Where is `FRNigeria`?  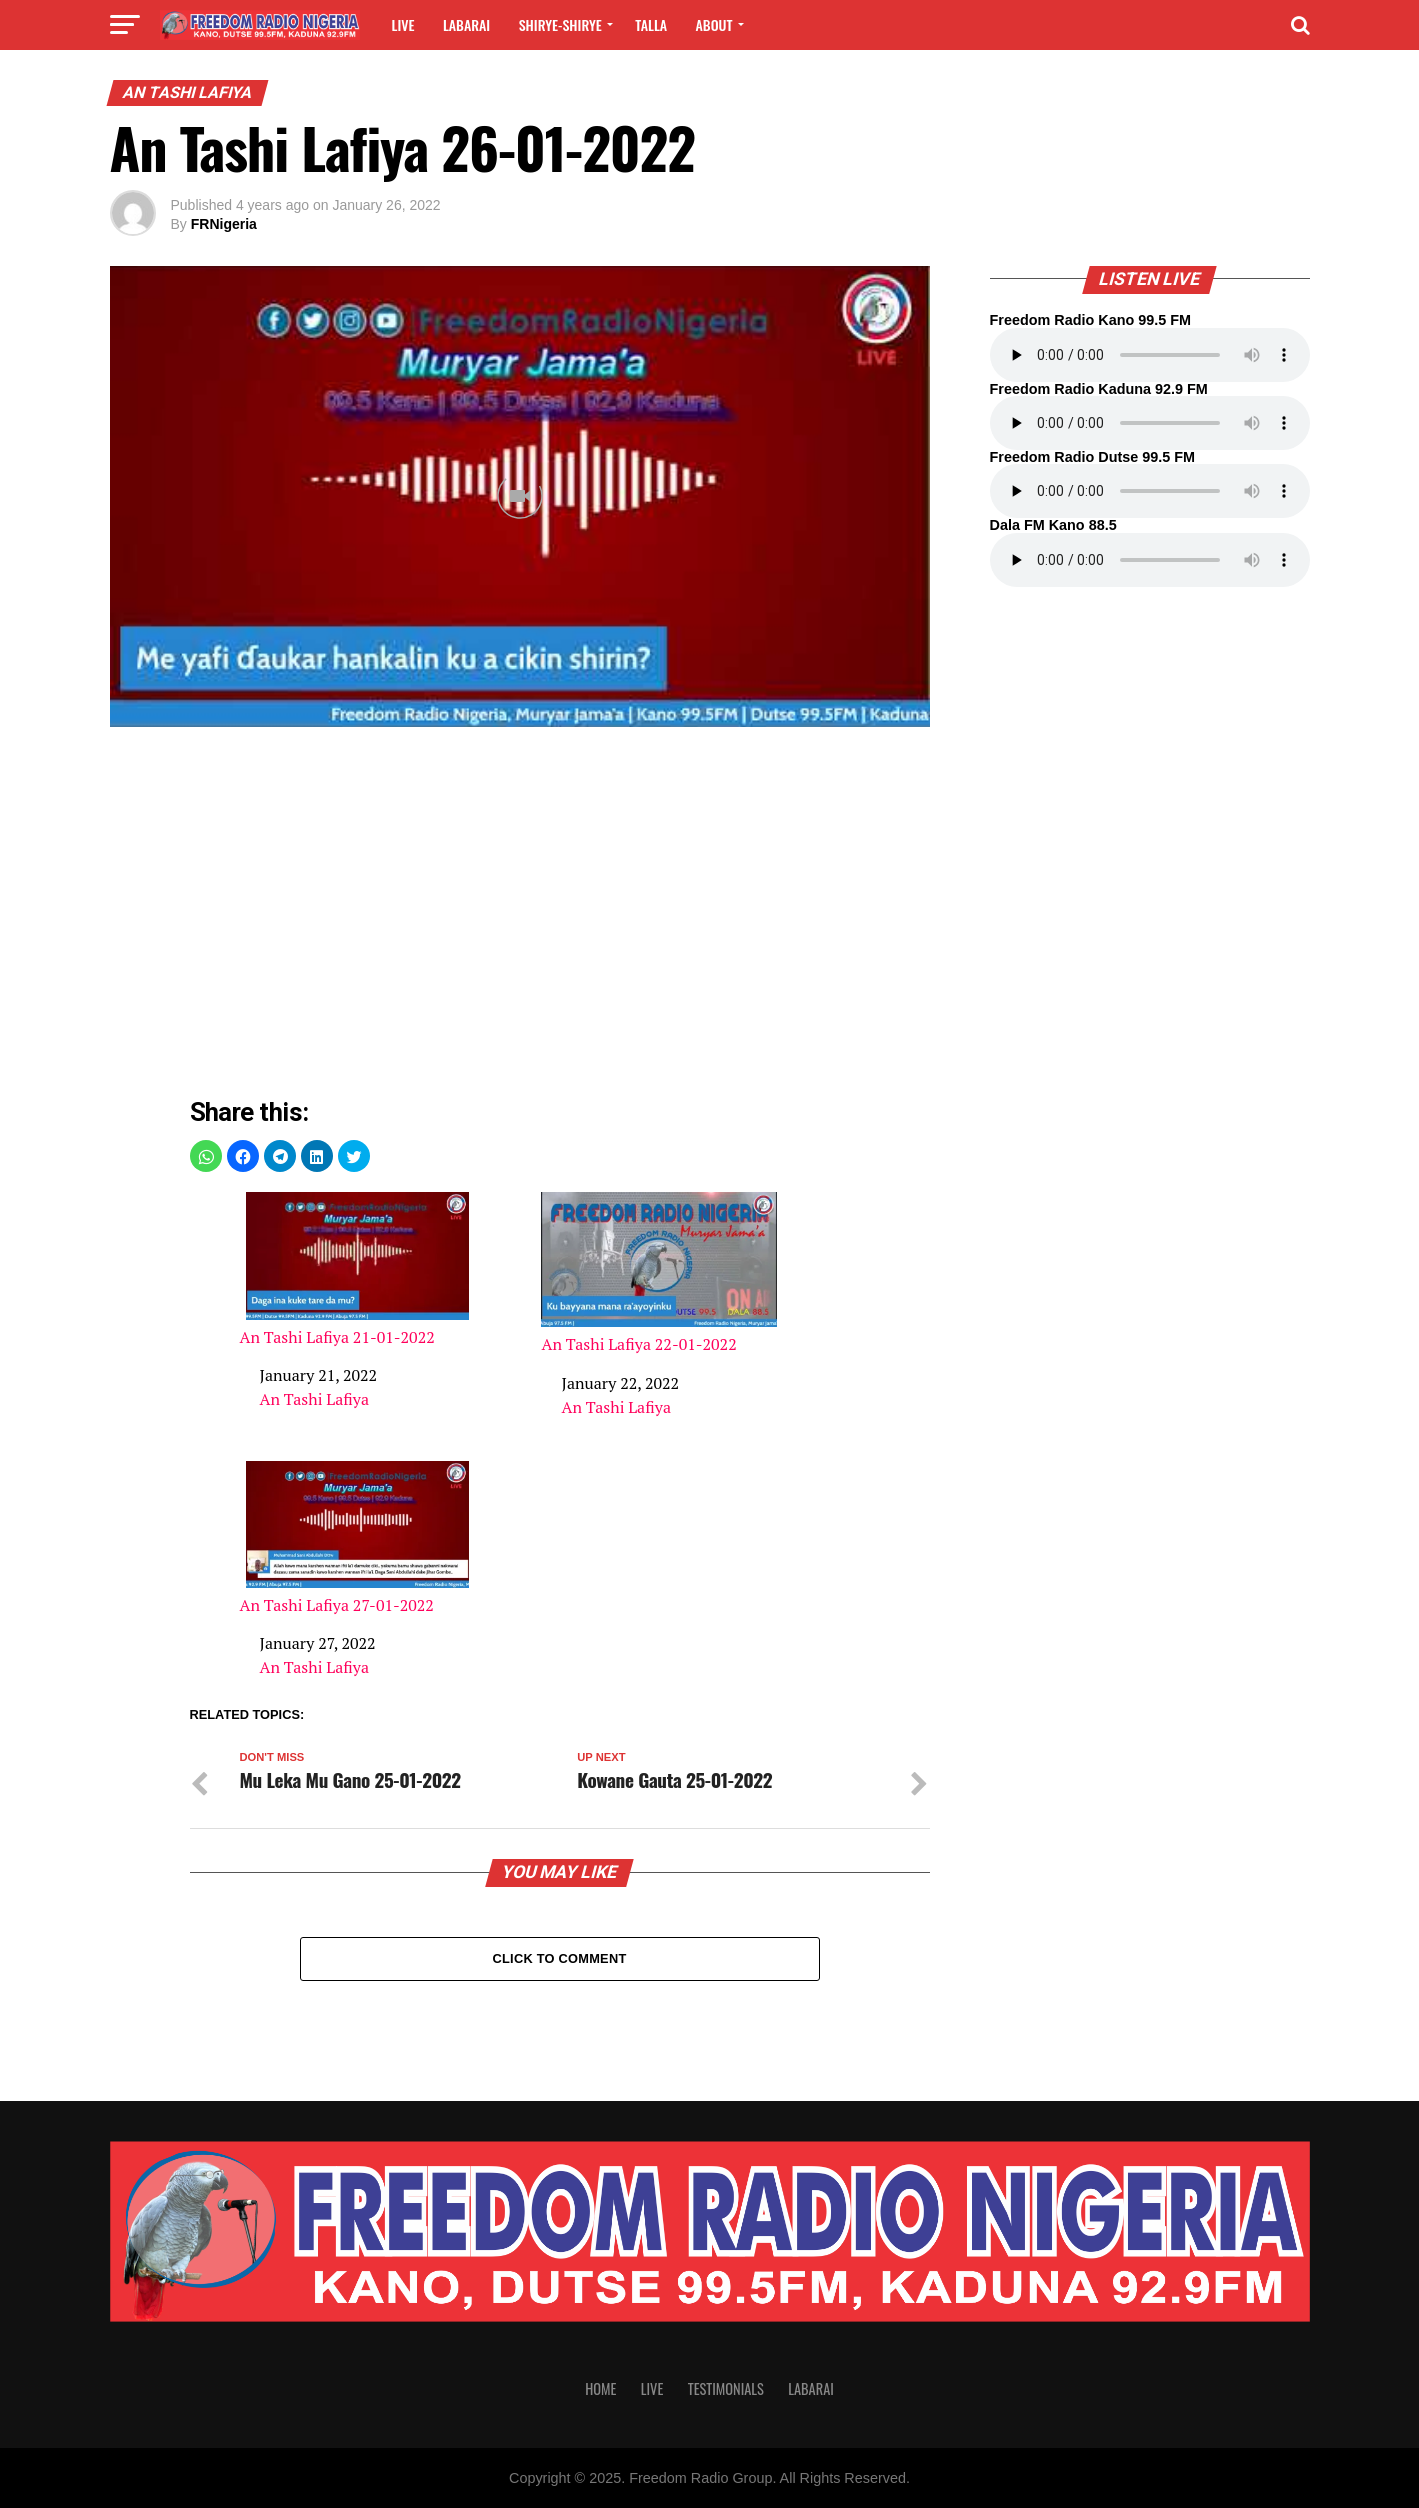 FRNigeria is located at coordinates (224, 224).